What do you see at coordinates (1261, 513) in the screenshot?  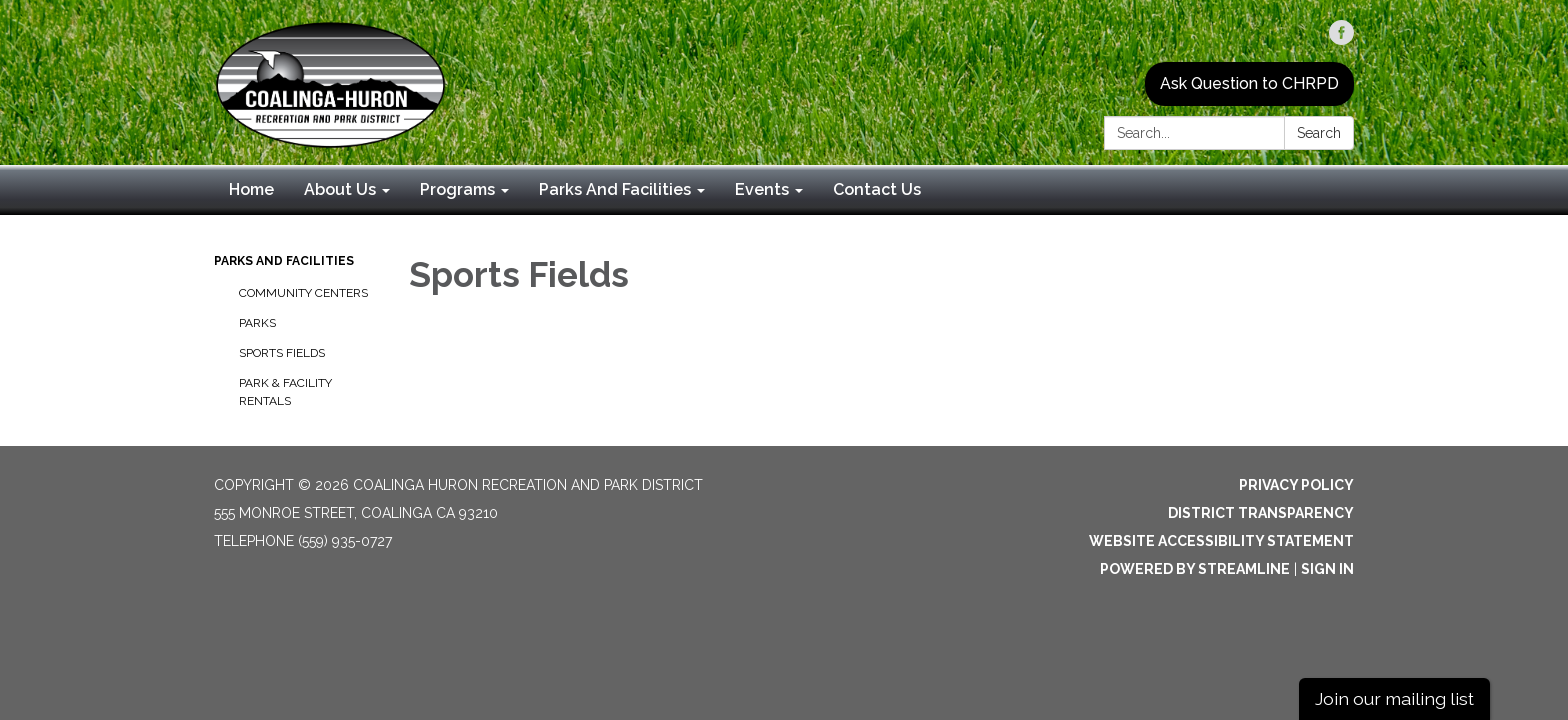 I see `District Transparency` at bounding box center [1261, 513].